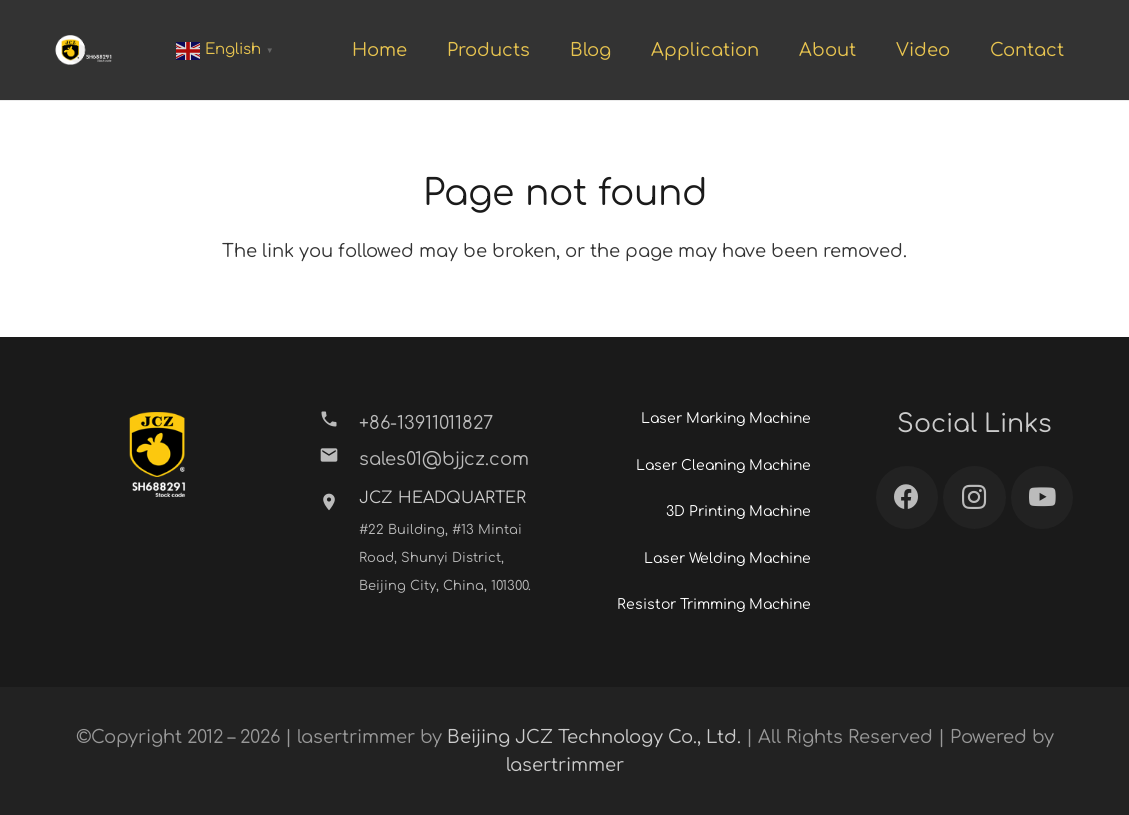 Image resolution: width=1129 pixels, height=815 pixels. Describe the element at coordinates (726, 418) in the screenshot. I see `Laser Marking Machine` at that location.